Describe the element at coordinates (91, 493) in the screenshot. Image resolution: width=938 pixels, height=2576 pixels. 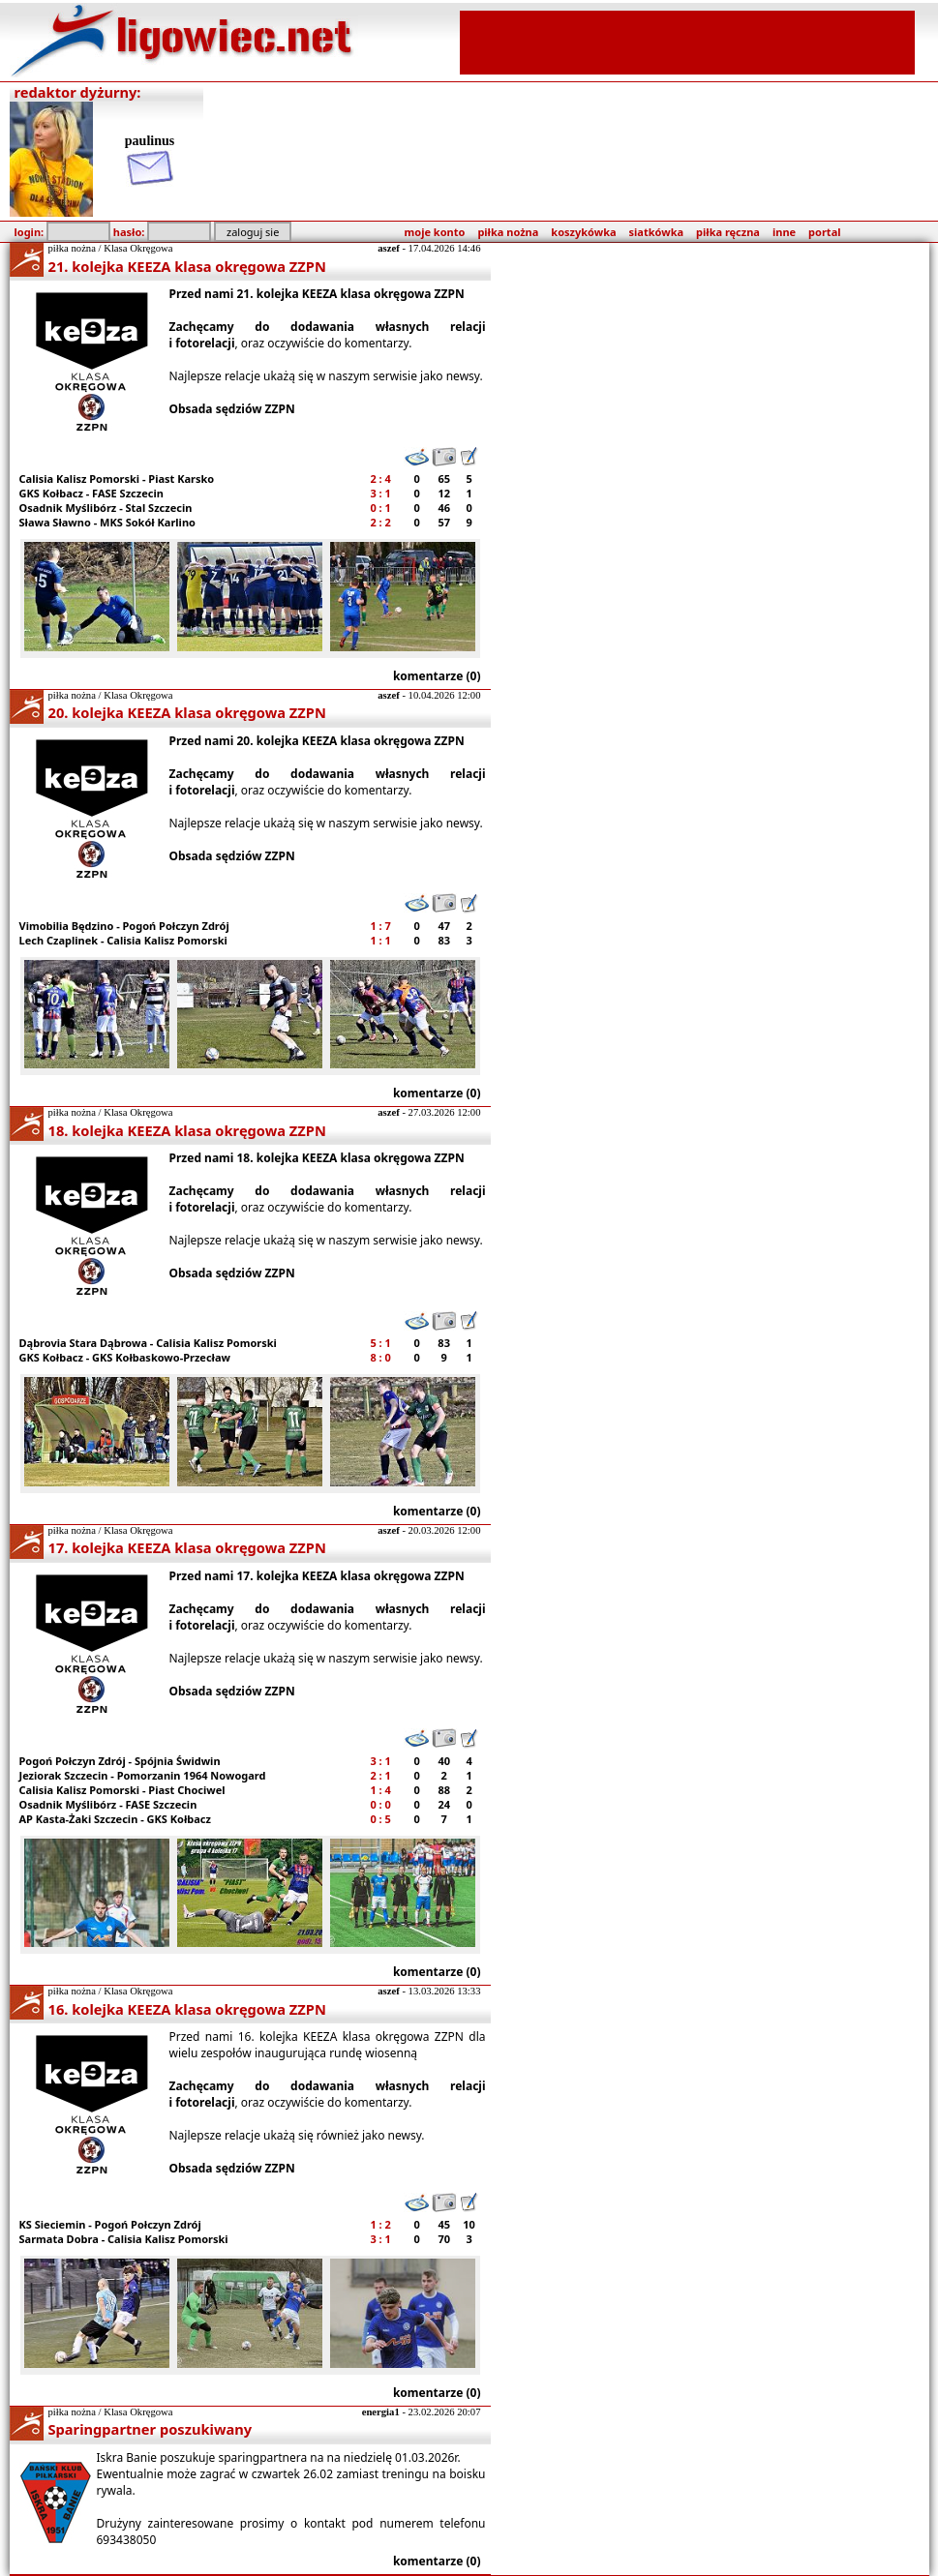
I see `GKS Kołbacz - FASE Szczecin` at that location.